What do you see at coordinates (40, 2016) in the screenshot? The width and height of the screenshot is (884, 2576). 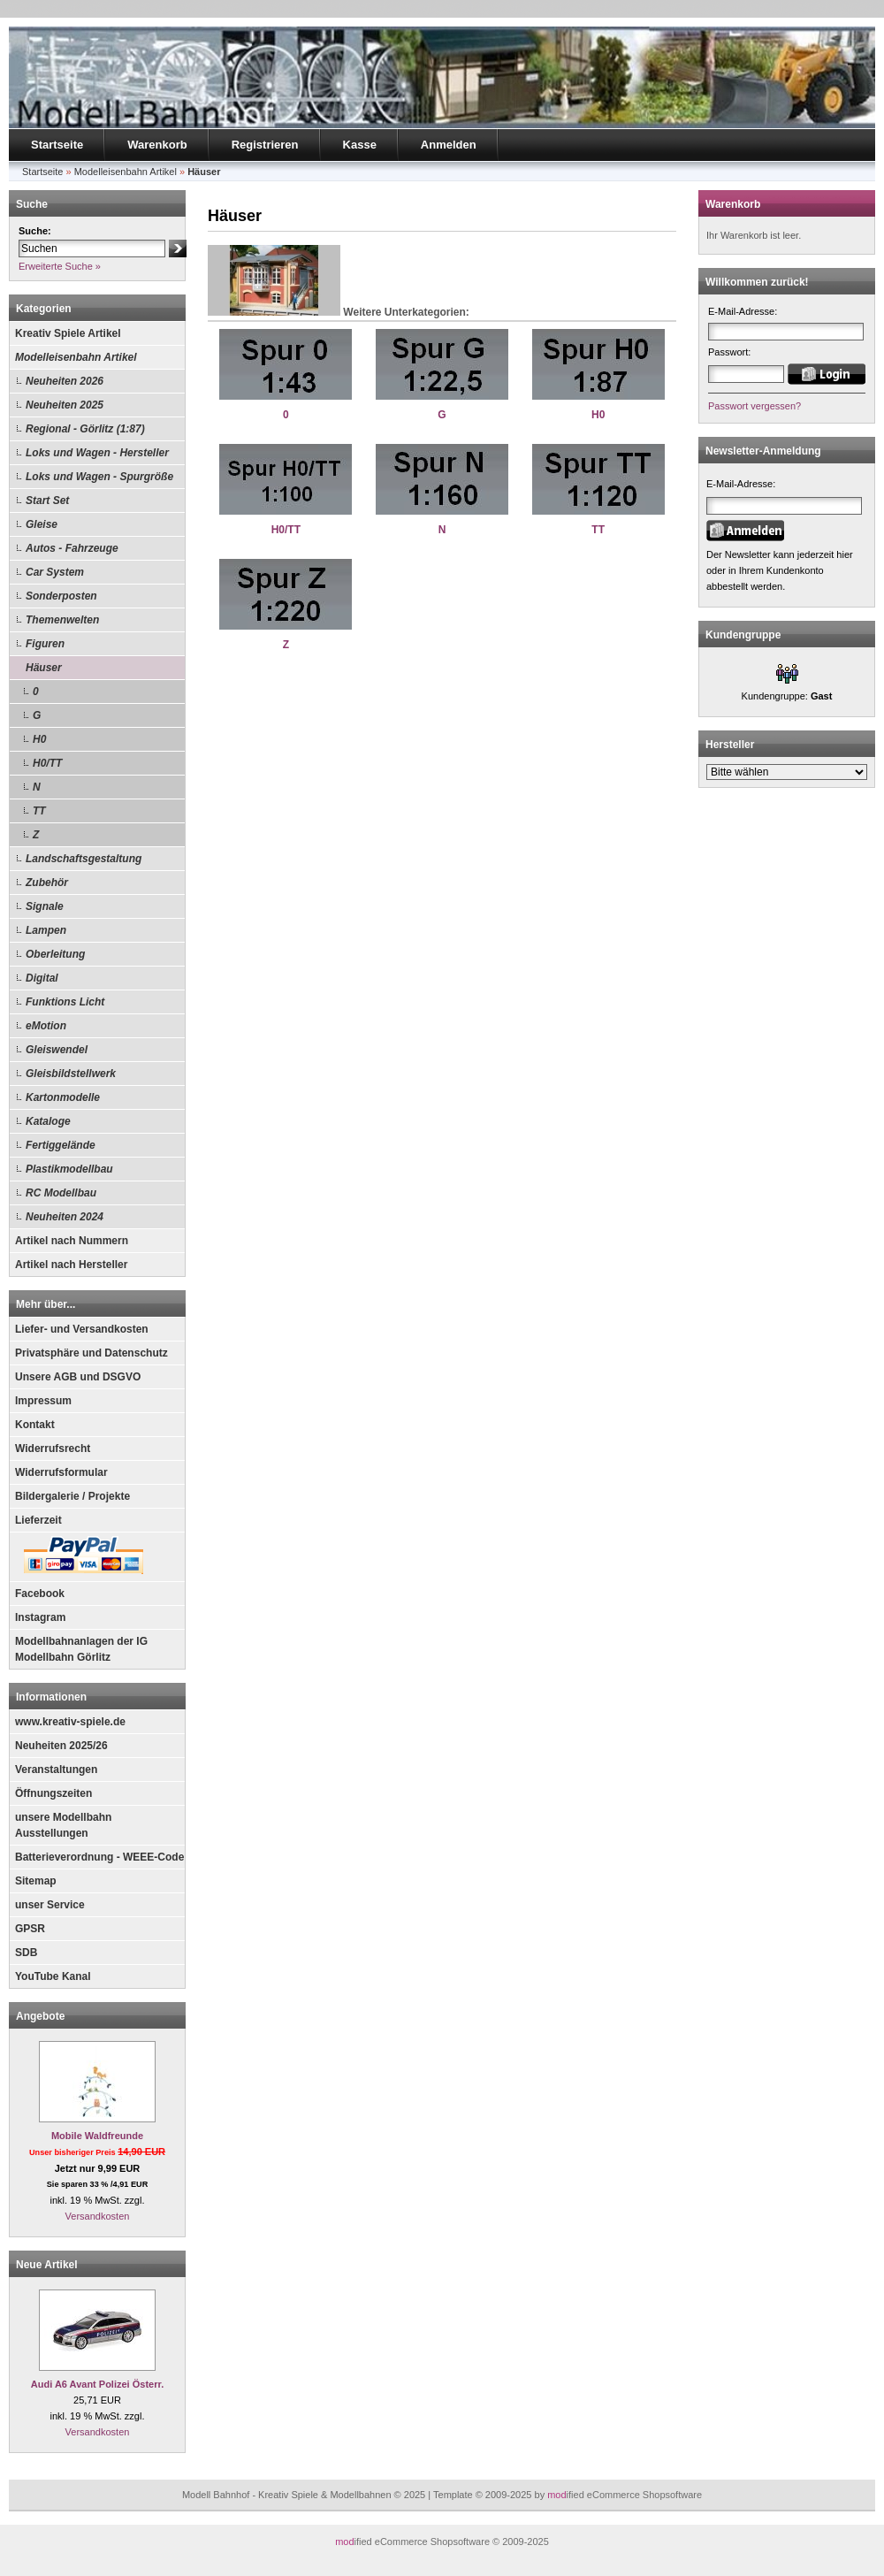 I see `Angebote` at bounding box center [40, 2016].